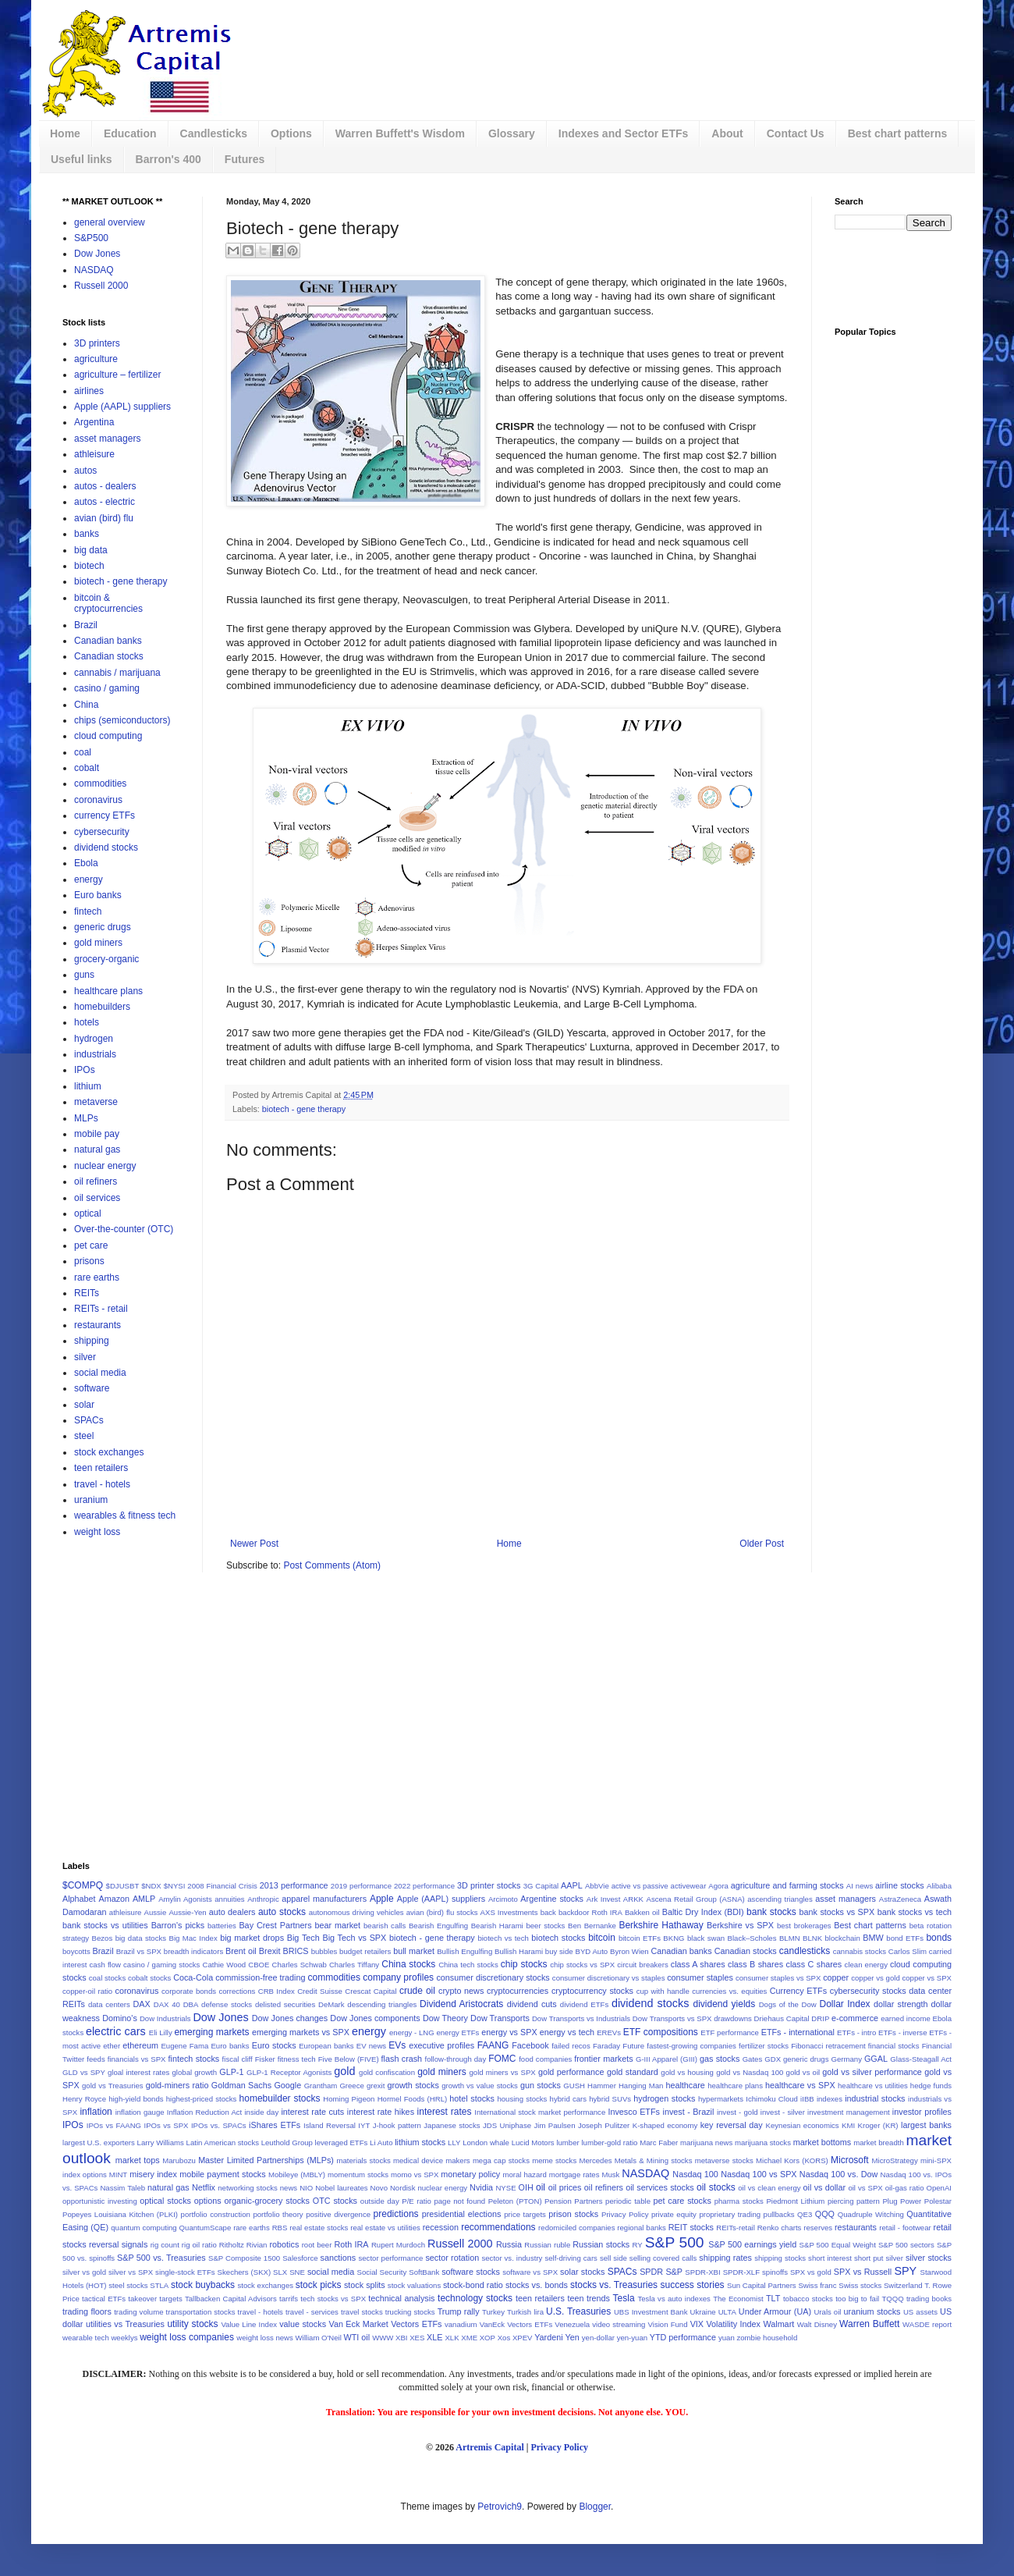  What do you see at coordinates (381, 2142) in the screenshot?
I see `Li Auto` at bounding box center [381, 2142].